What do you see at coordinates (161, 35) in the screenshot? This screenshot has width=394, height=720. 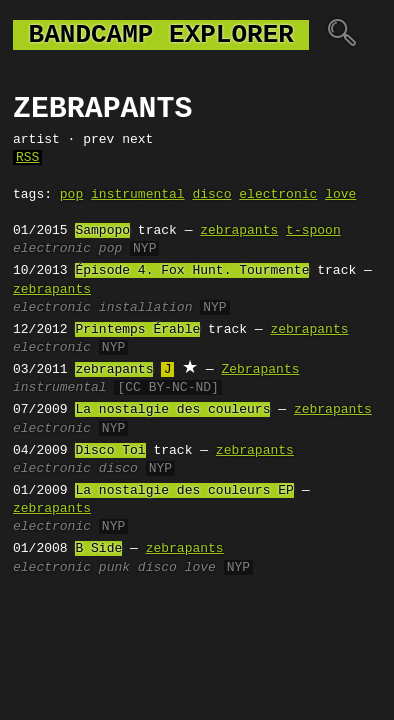 I see `bandcamp explorer` at bounding box center [161, 35].